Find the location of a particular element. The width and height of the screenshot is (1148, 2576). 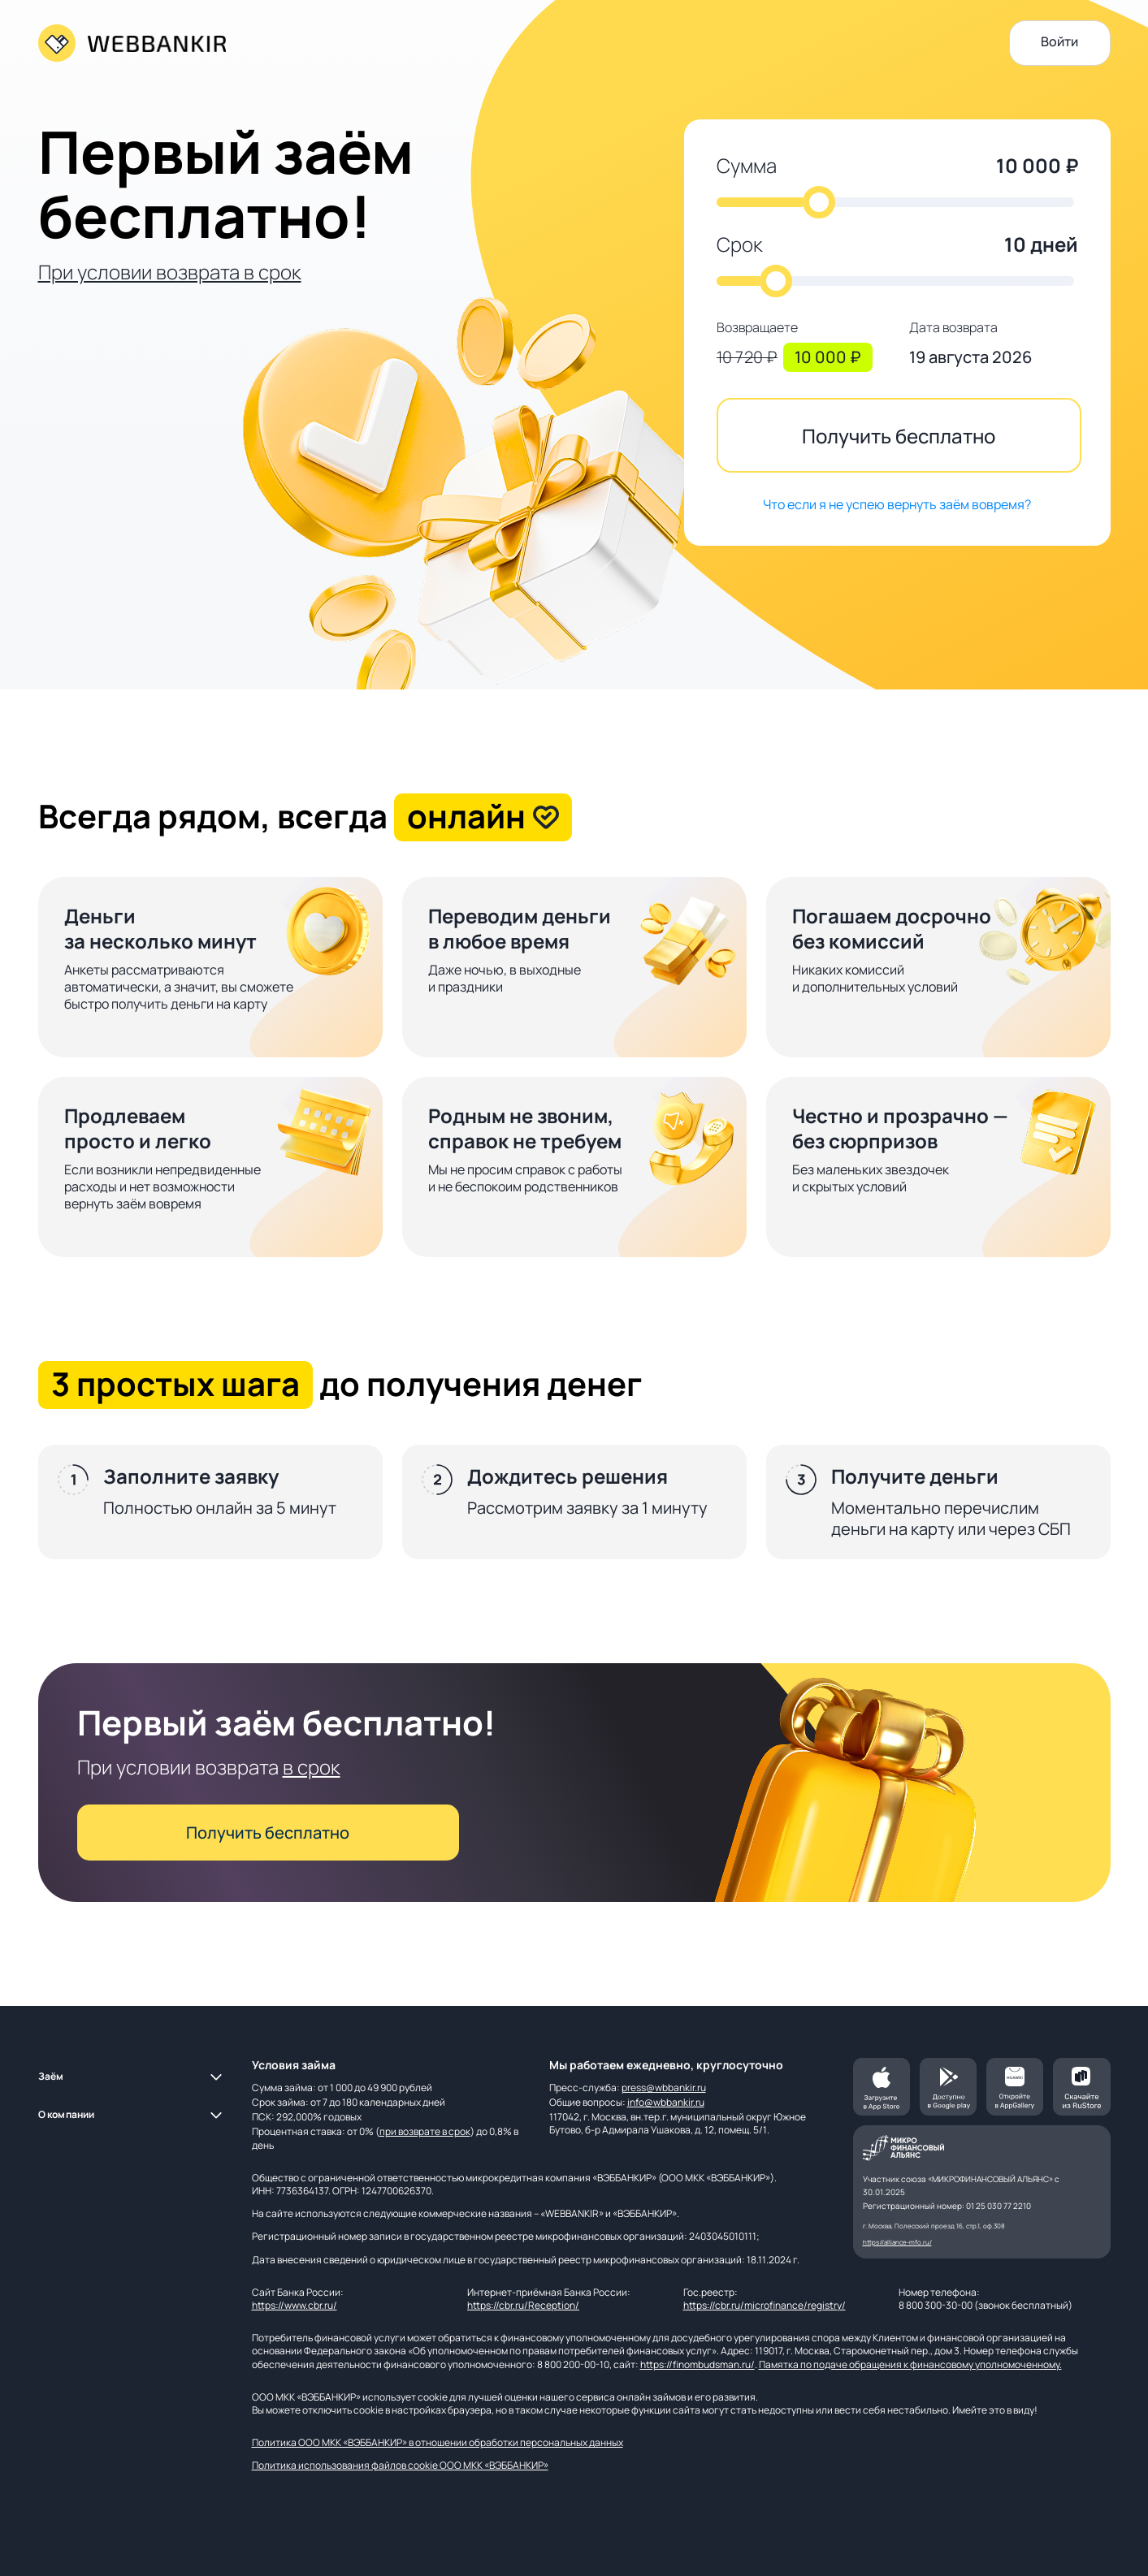

Получить бесплатно is located at coordinates (898, 435).